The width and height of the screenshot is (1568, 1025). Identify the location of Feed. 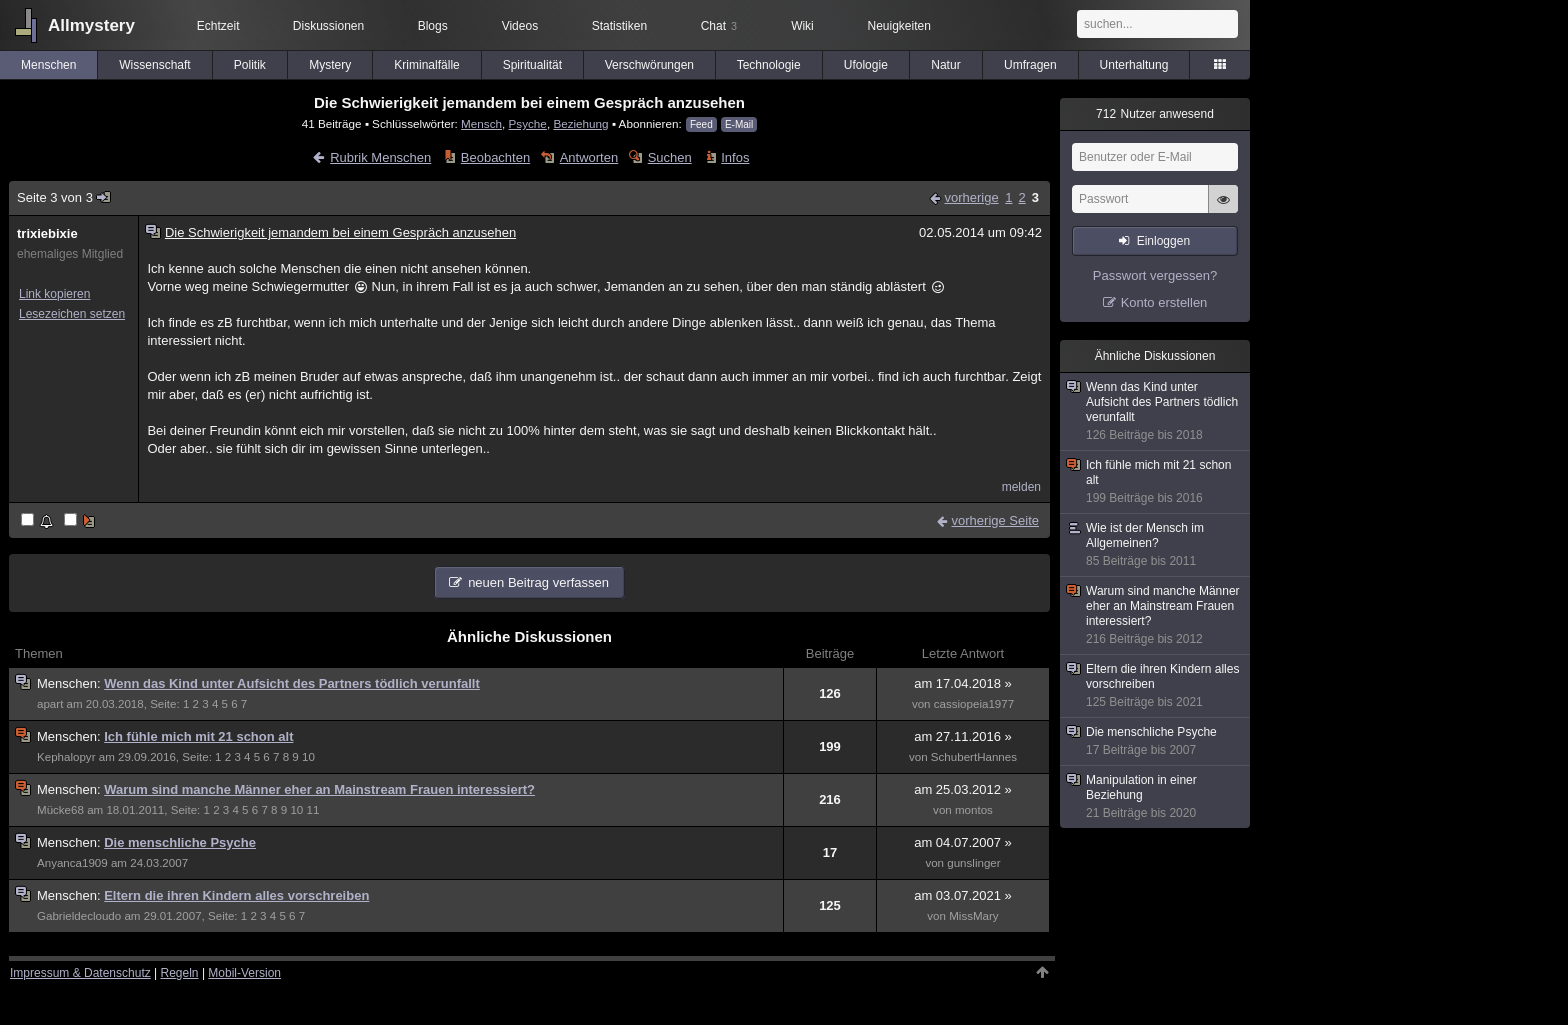
(701, 124).